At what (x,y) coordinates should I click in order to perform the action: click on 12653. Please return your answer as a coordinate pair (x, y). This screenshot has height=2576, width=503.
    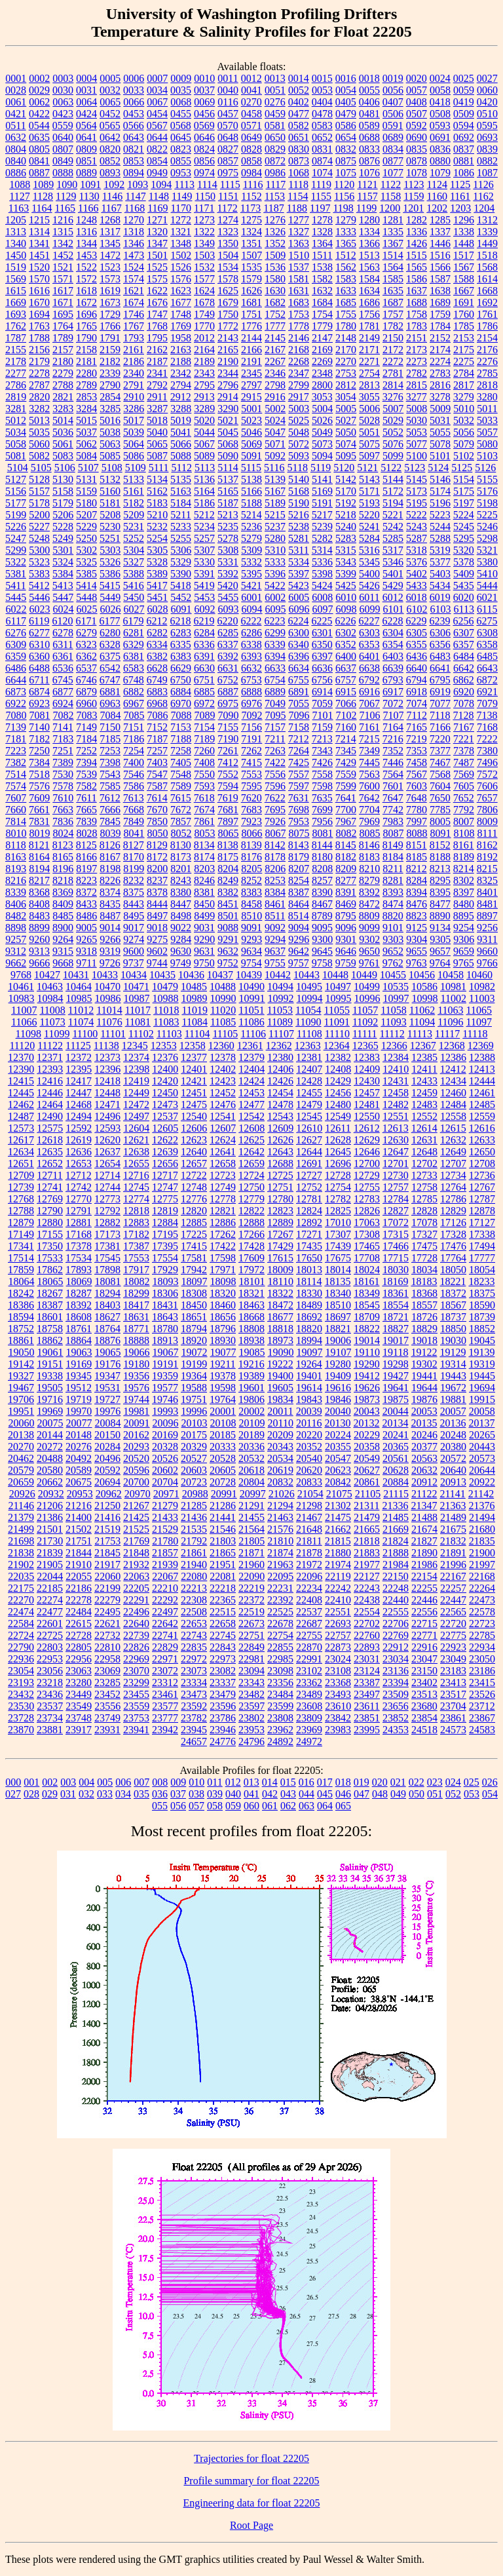
    Looking at the image, I should click on (78, 1163).